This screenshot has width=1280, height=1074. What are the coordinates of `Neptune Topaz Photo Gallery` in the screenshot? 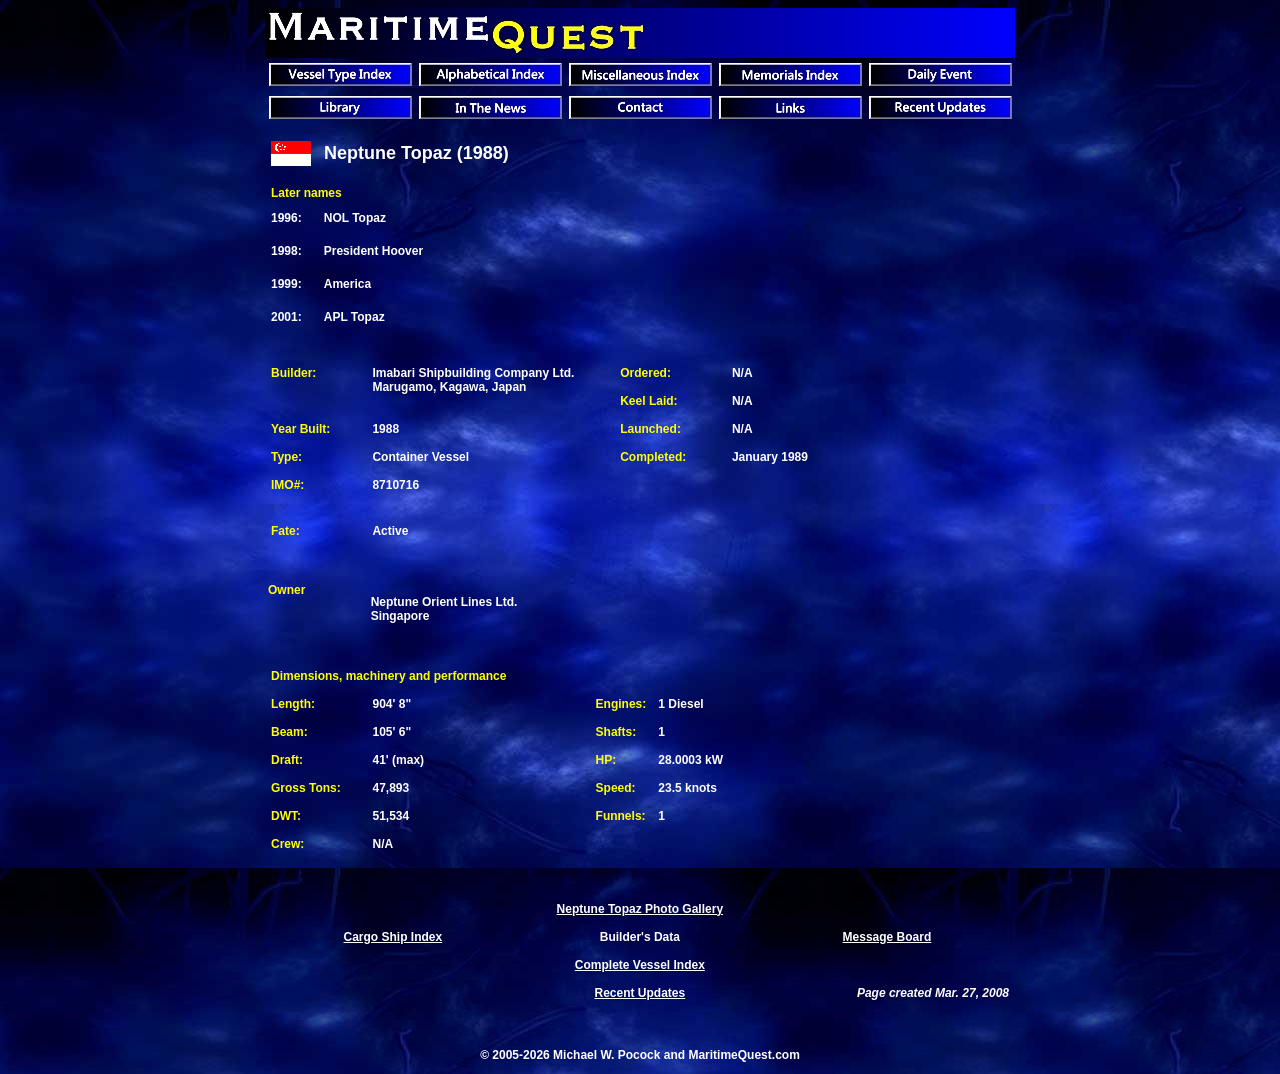 It's located at (640, 909).